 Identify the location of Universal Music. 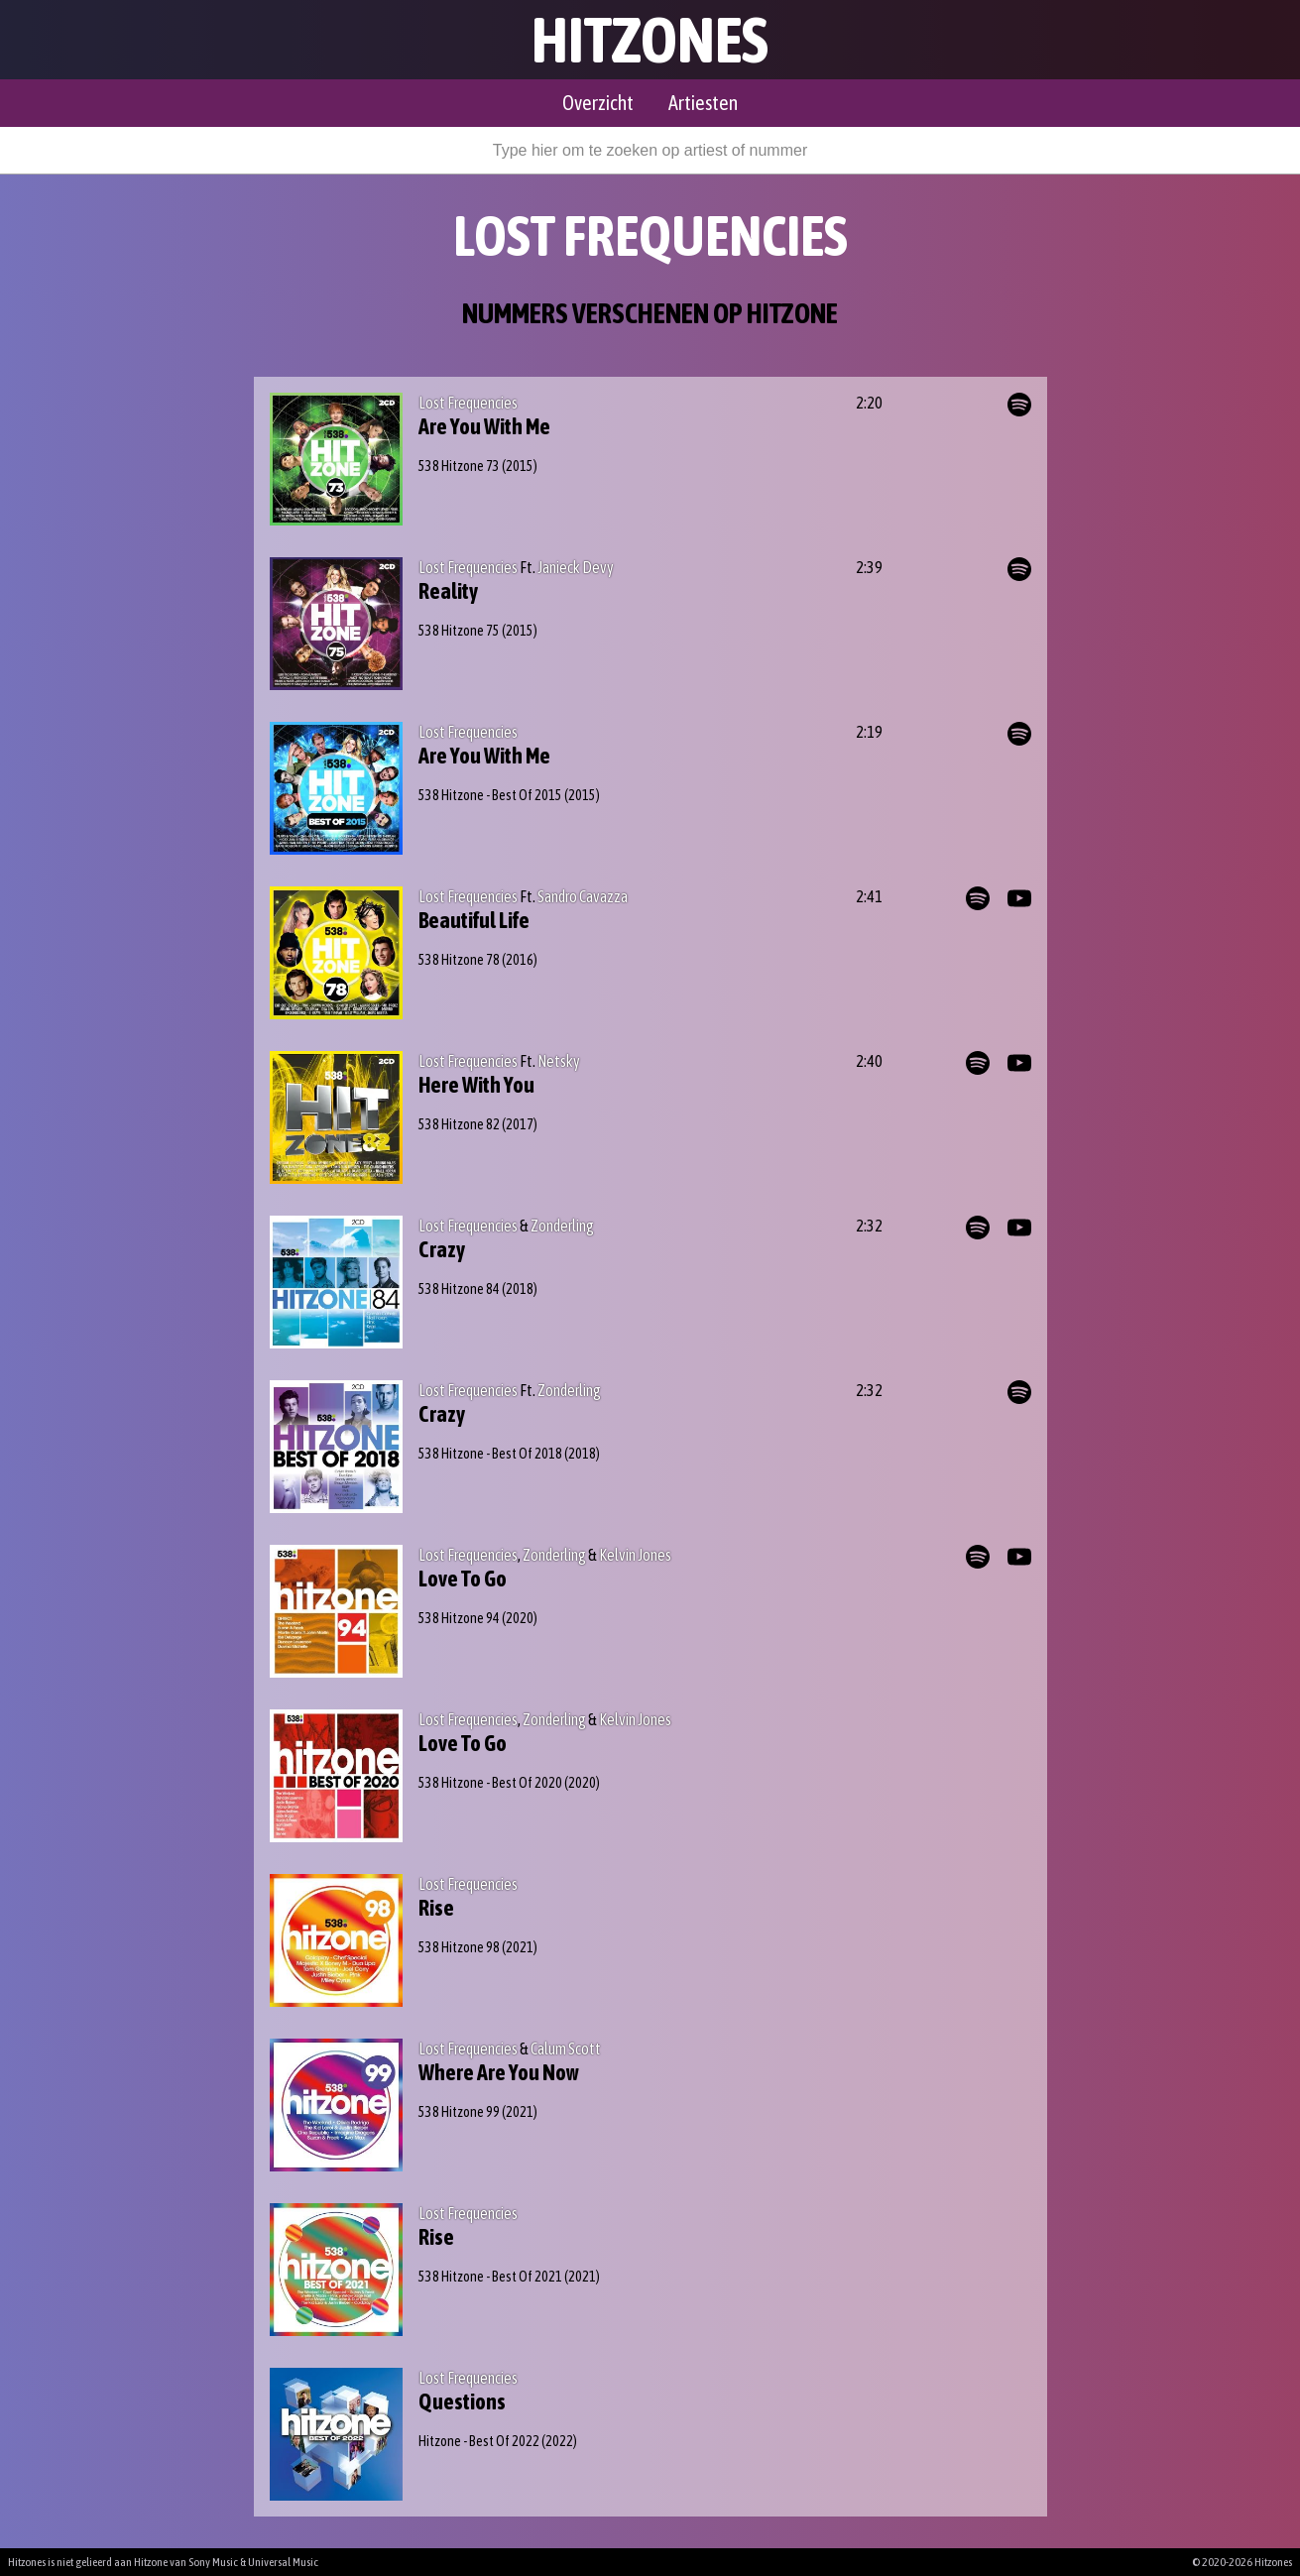
(283, 2562).